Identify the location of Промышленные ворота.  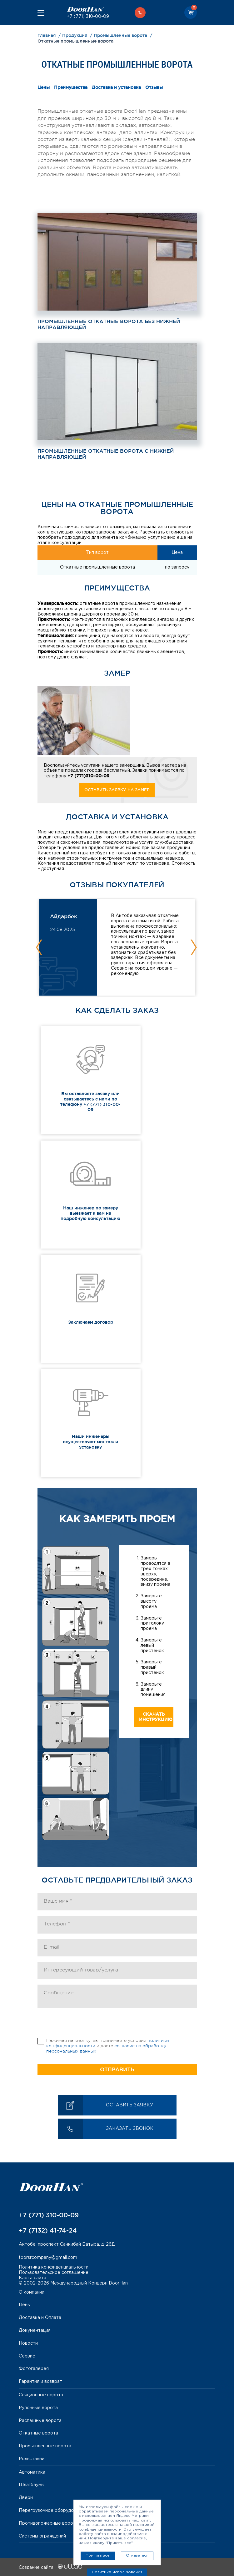
(45, 2446).